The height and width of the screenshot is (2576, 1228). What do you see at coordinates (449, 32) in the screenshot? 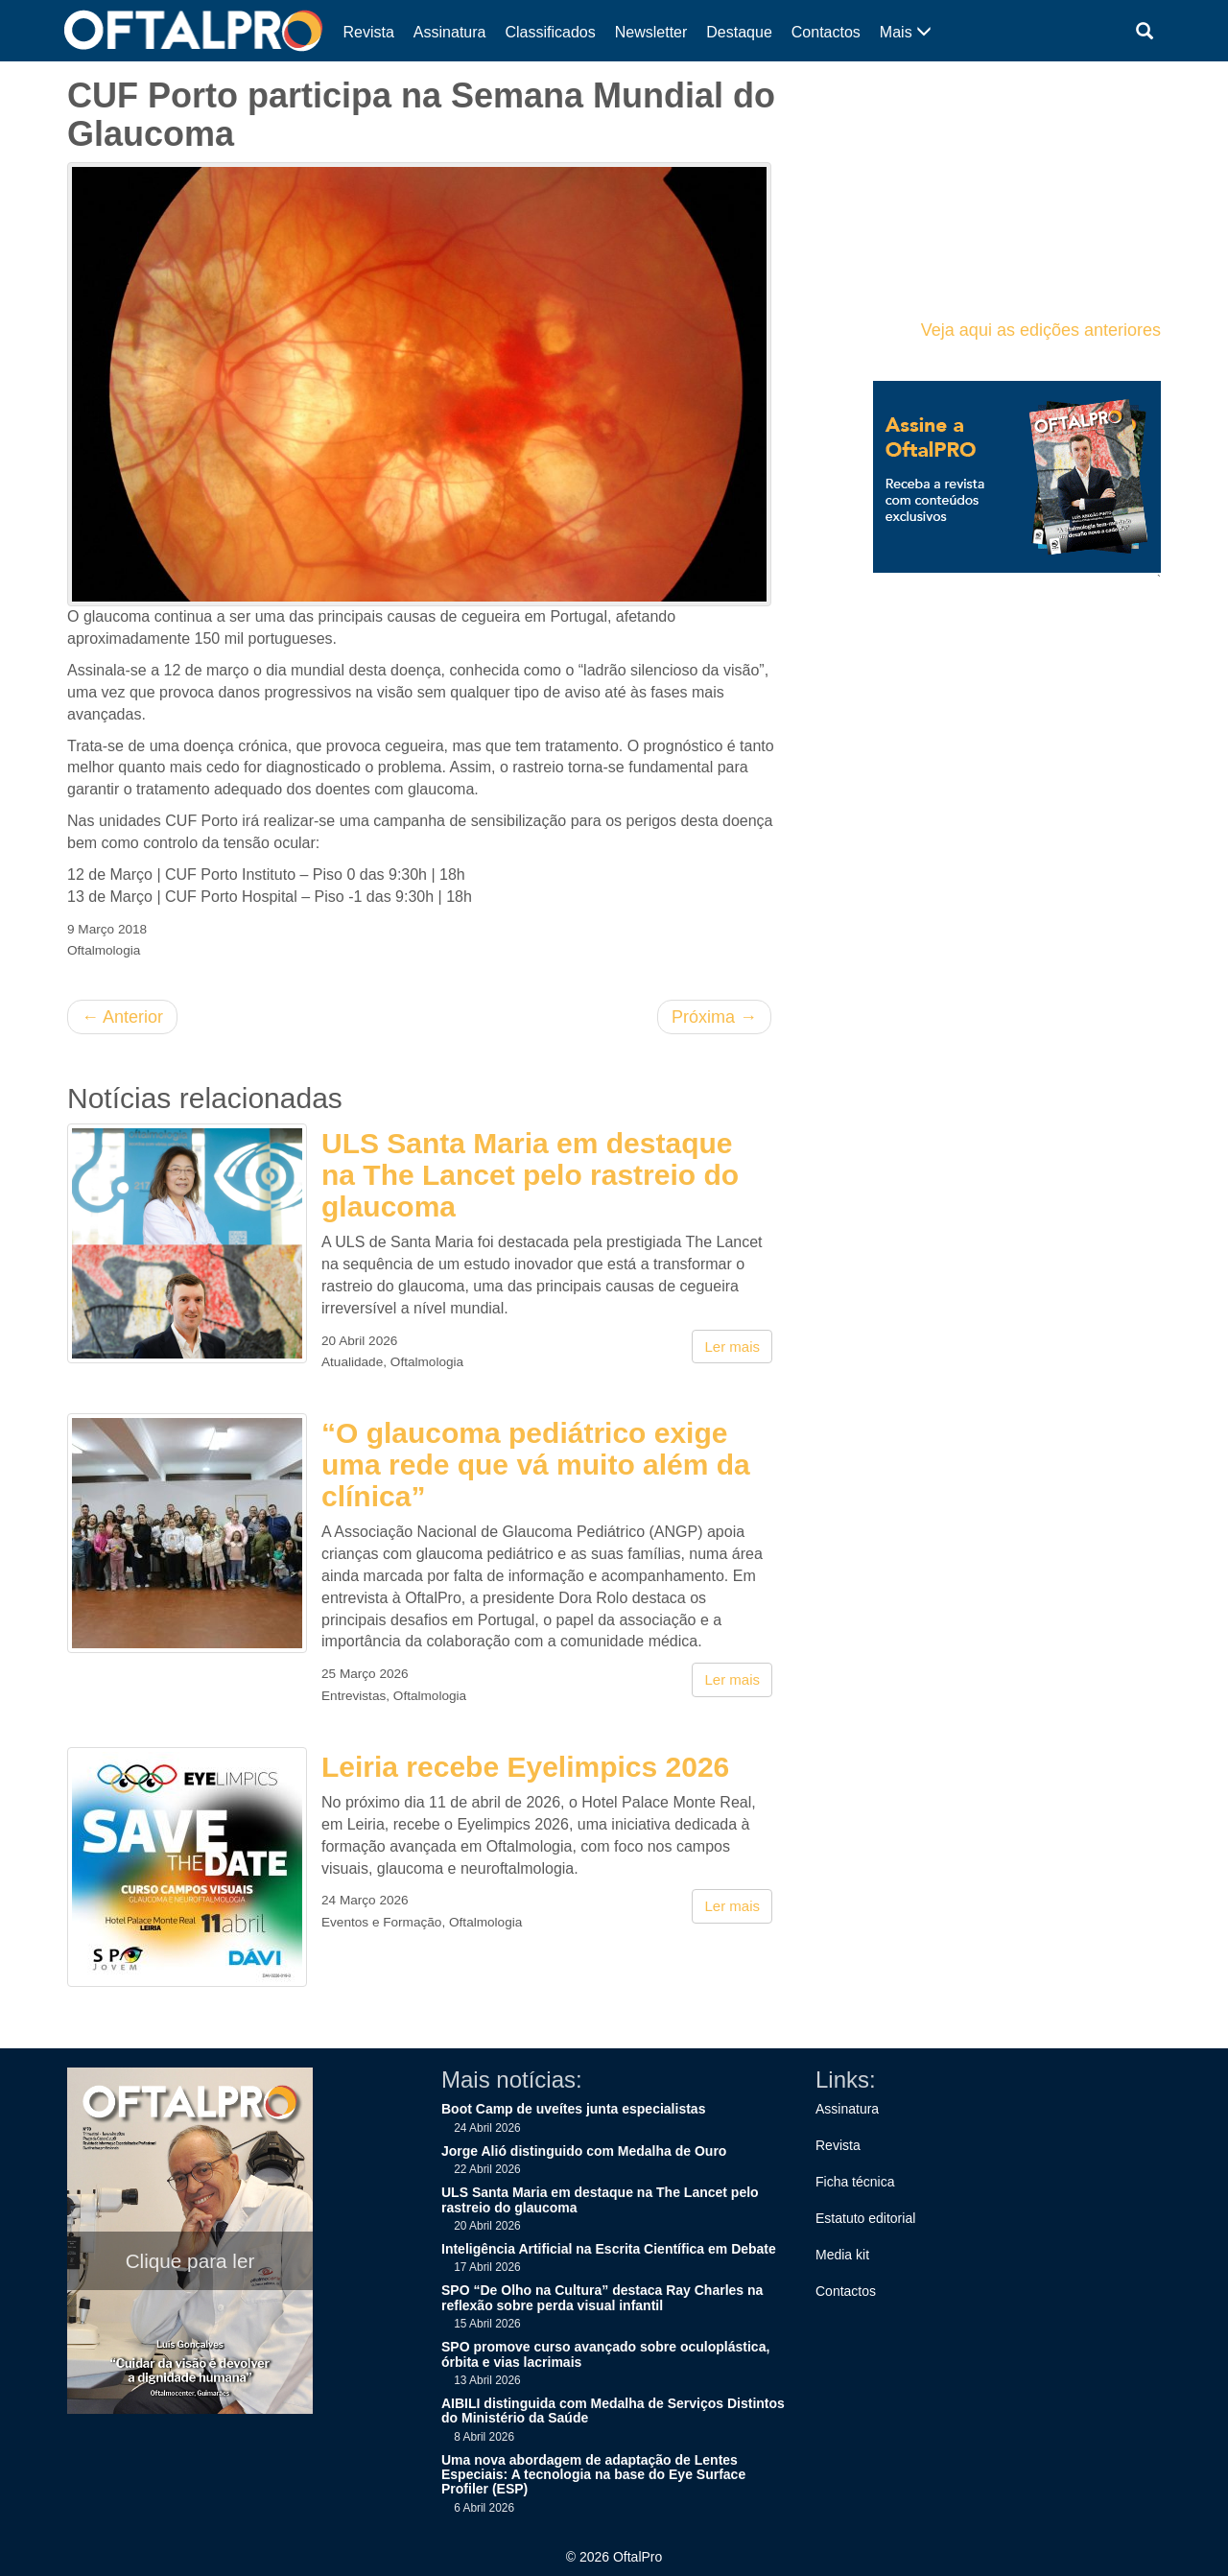
I see `Assinatura` at bounding box center [449, 32].